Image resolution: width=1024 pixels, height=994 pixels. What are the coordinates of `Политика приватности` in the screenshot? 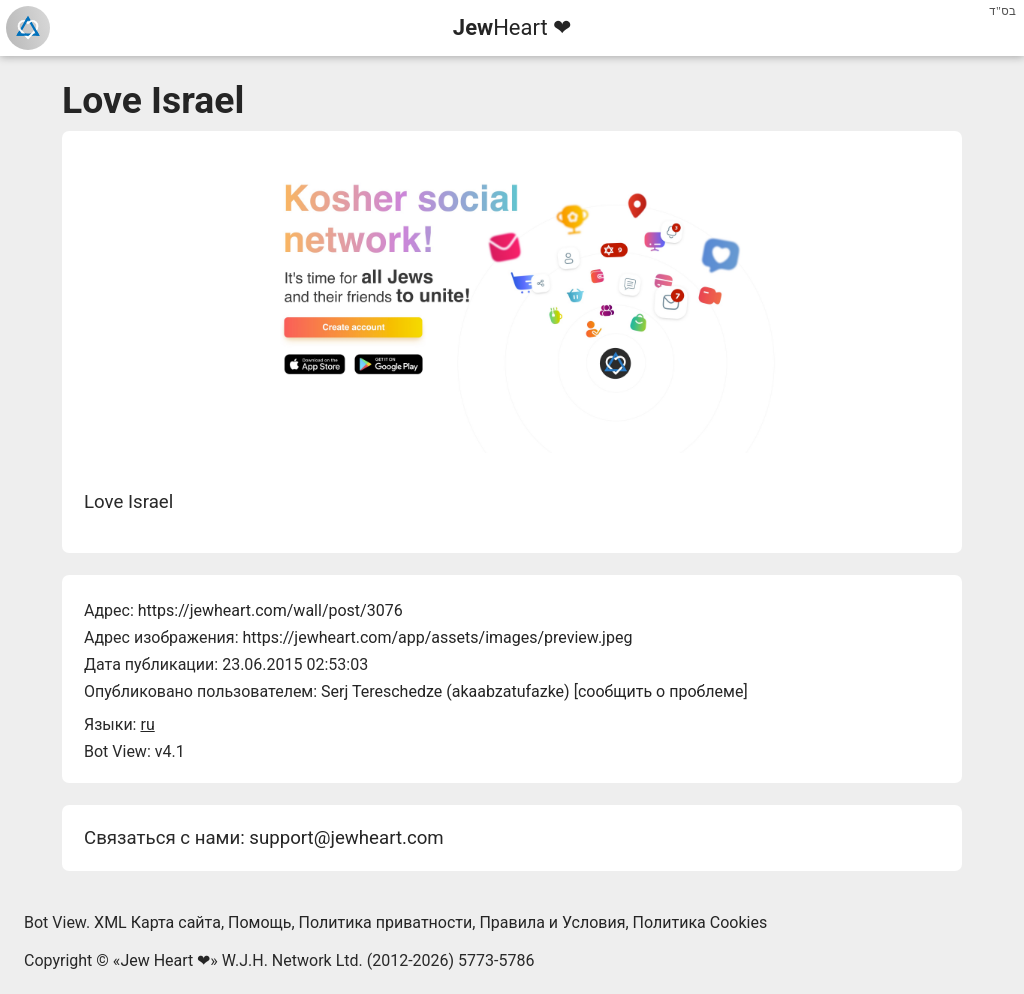 It's located at (386, 922).